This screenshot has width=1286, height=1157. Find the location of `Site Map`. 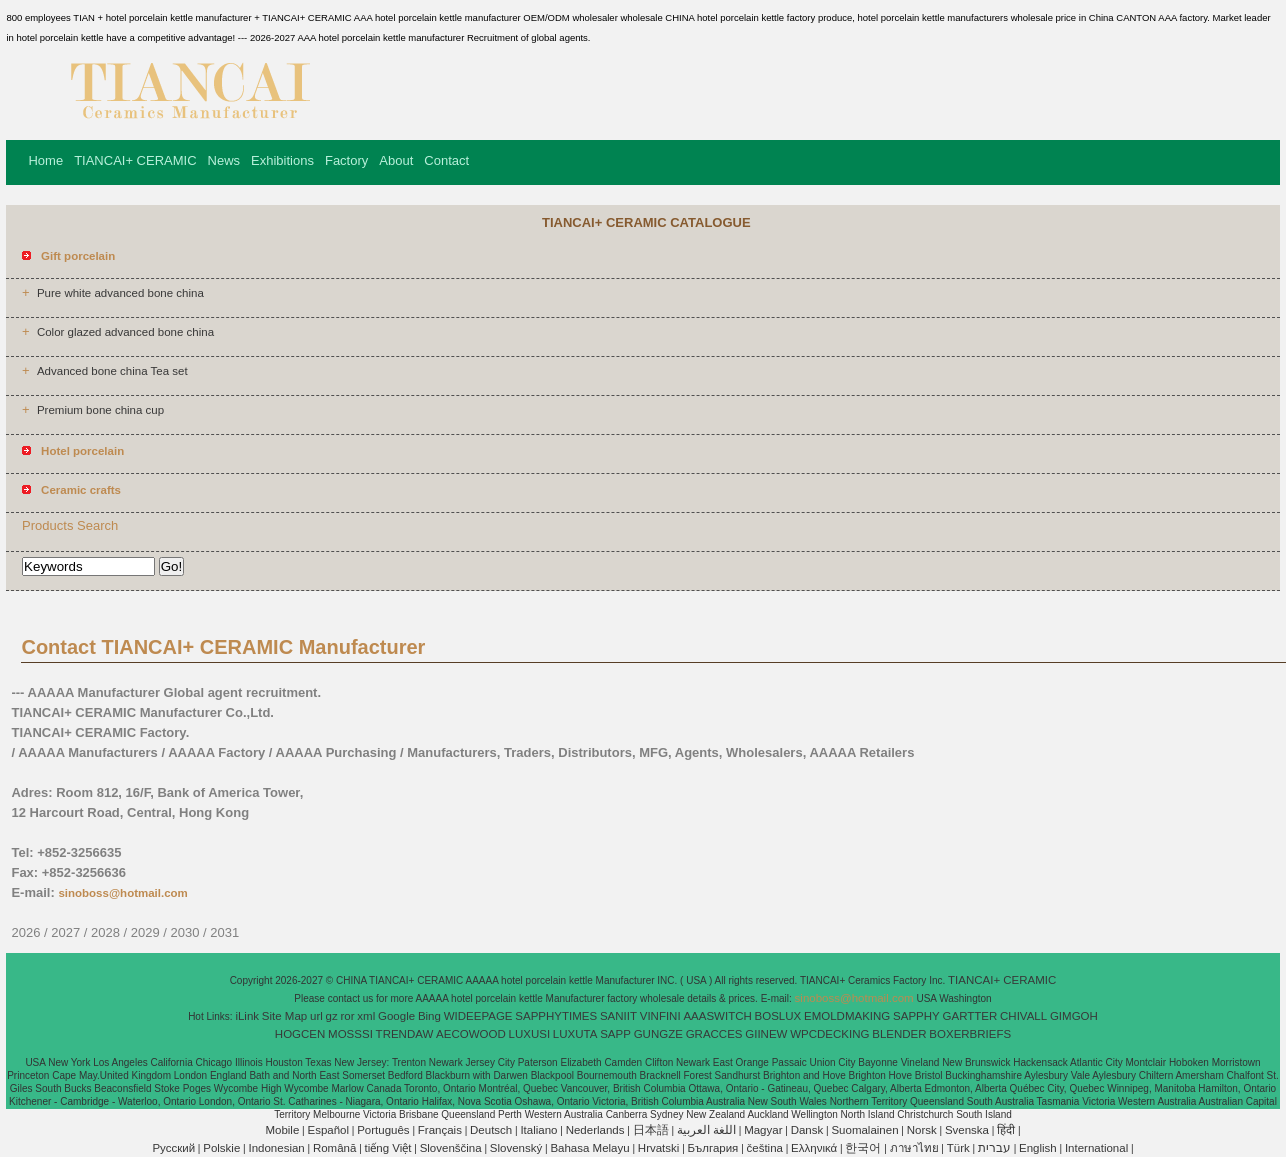

Site Map is located at coordinates (284, 1016).